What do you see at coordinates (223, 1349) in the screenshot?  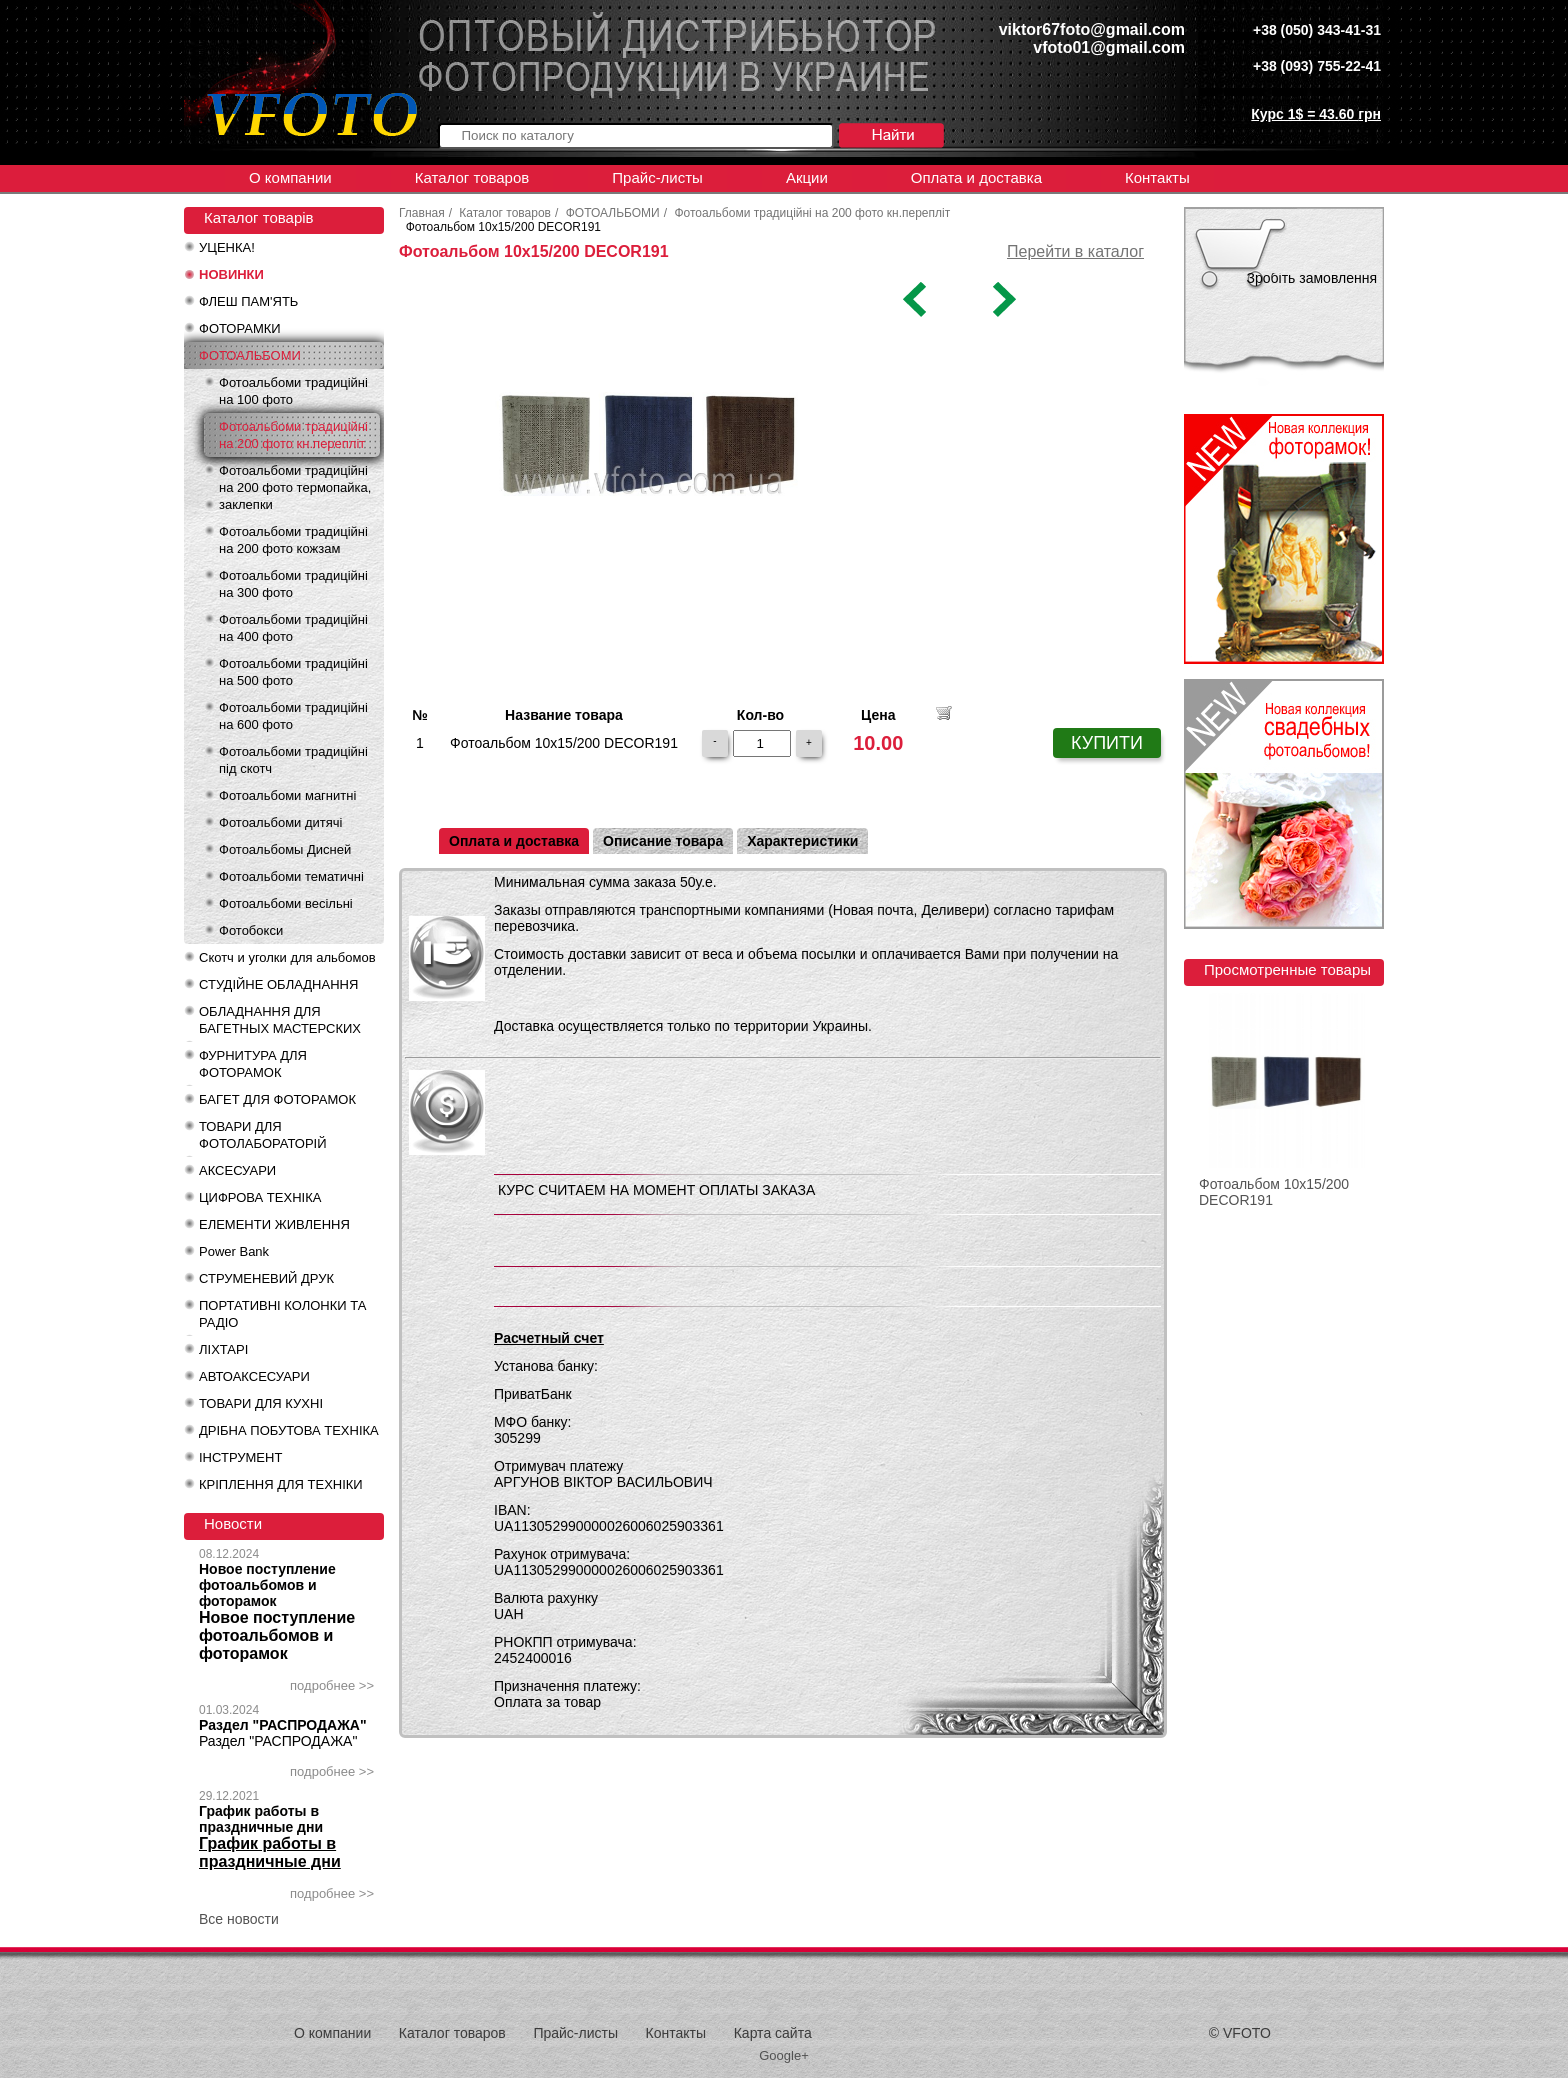 I see `ЛІХТАРІ` at bounding box center [223, 1349].